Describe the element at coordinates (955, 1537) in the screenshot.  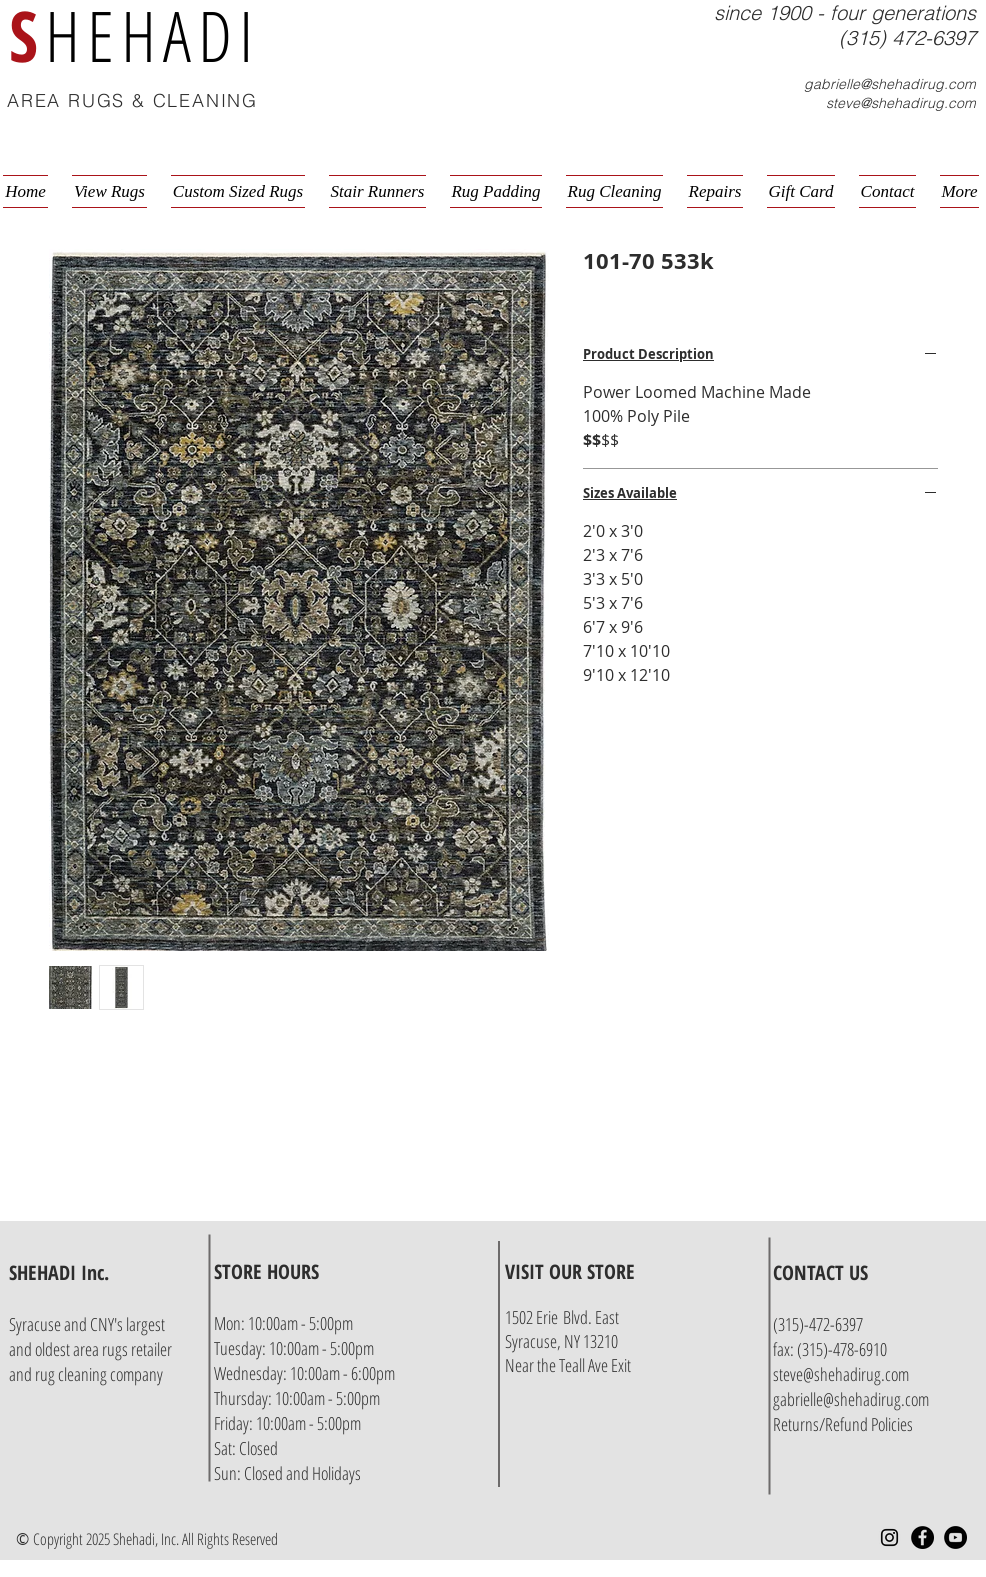
I see `[YouTube - Black Circle]` at that location.